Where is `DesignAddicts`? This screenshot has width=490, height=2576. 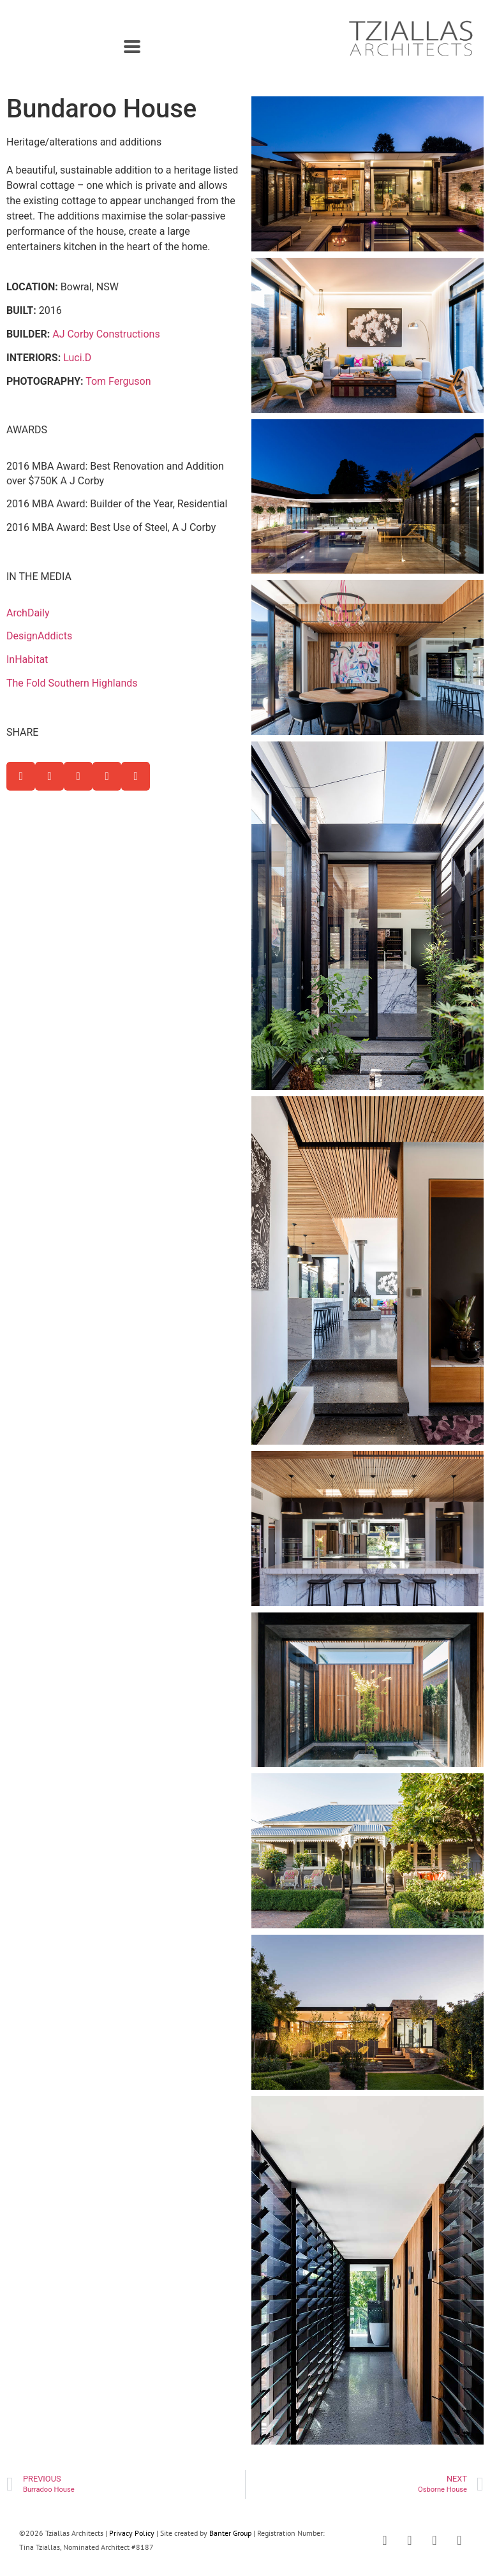 DesignAddicts is located at coordinates (39, 636).